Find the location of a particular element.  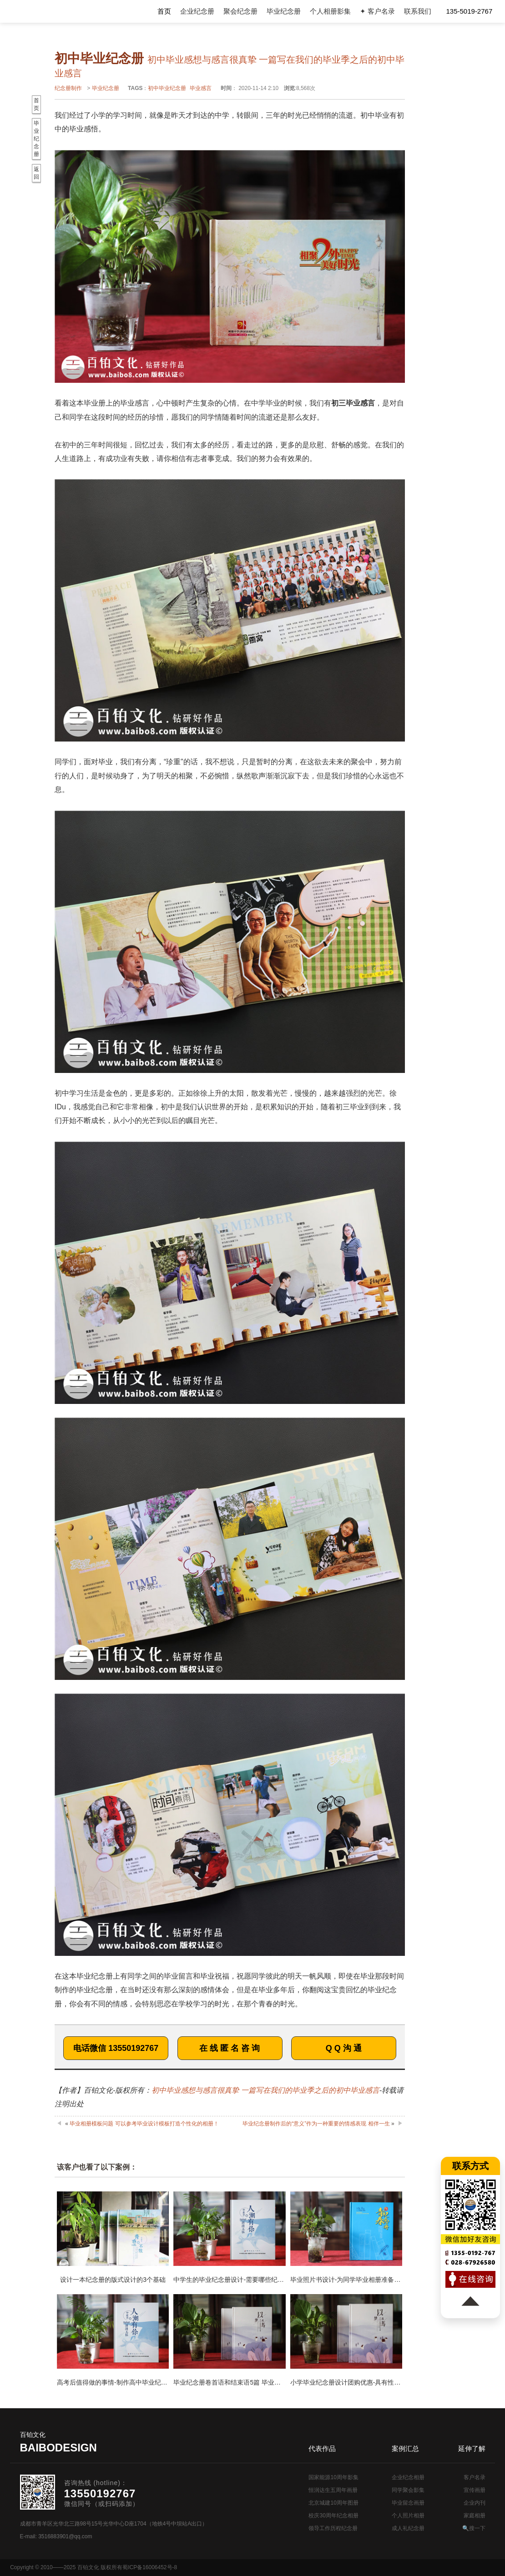

毕业纪念册制作后的“意义”作为一种重要的情感表现 相伴一生 is located at coordinates (315, 2123).